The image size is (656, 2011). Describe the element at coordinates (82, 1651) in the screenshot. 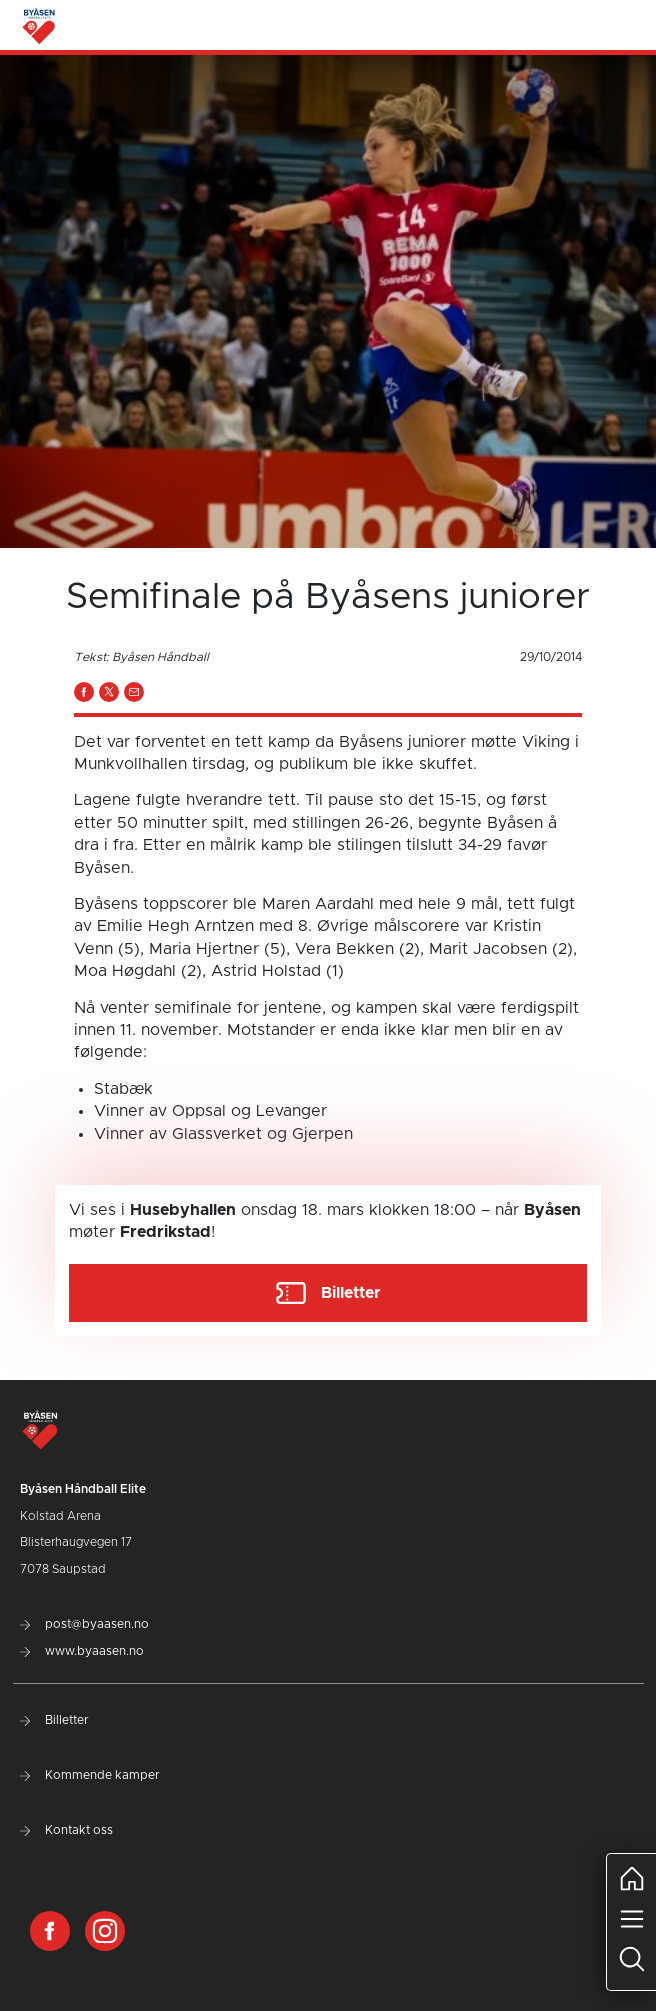

I see `www.byaasen.no` at that location.